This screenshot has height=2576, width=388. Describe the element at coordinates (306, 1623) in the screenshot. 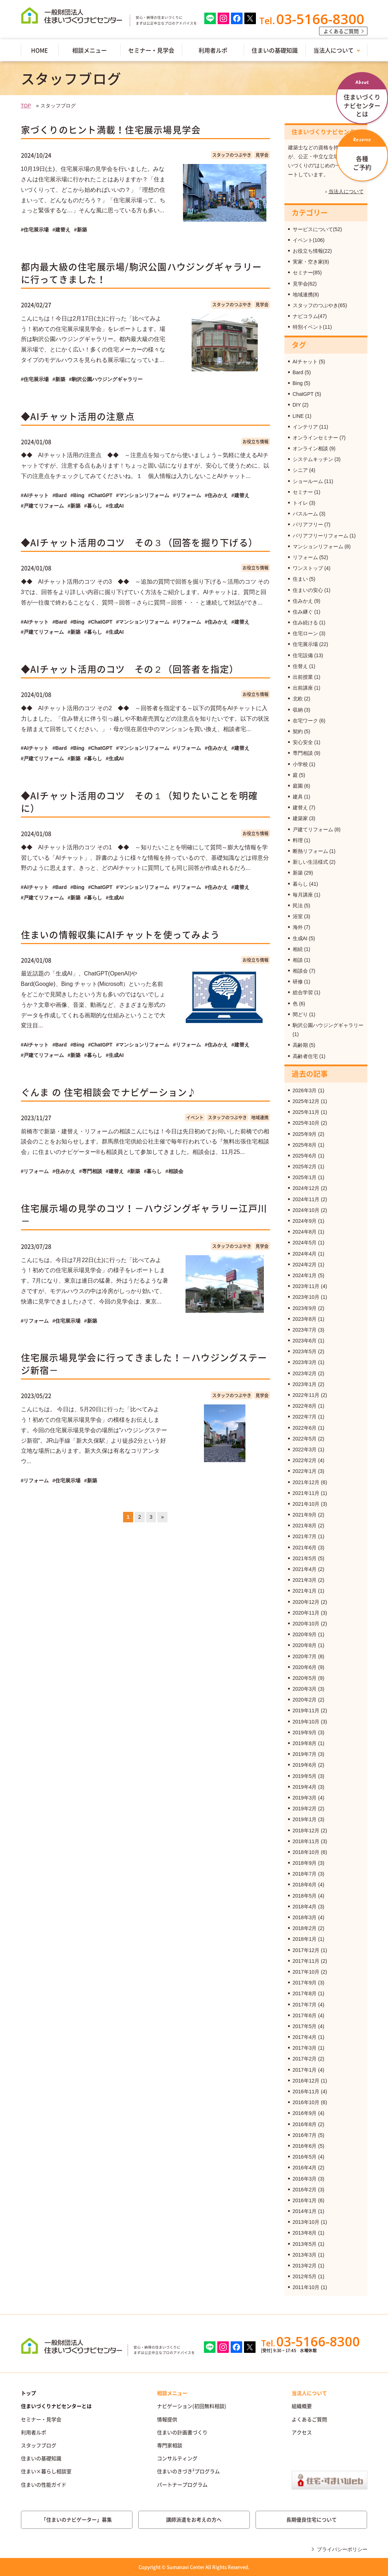

I see `2020年10月` at that location.